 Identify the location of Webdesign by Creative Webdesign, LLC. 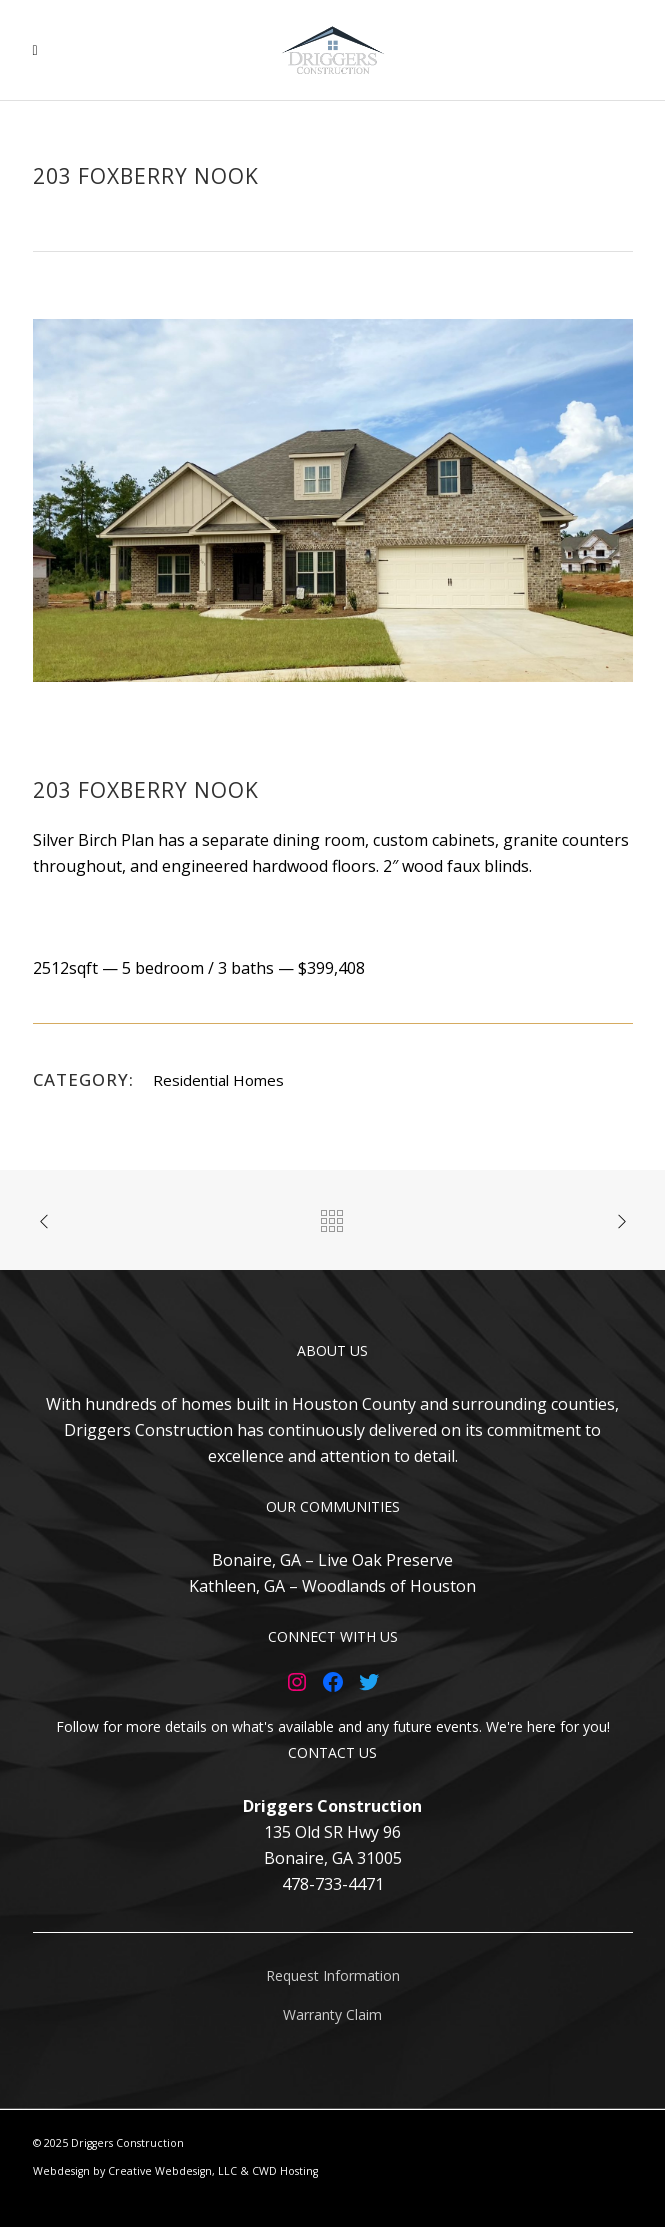
(135, 2171).